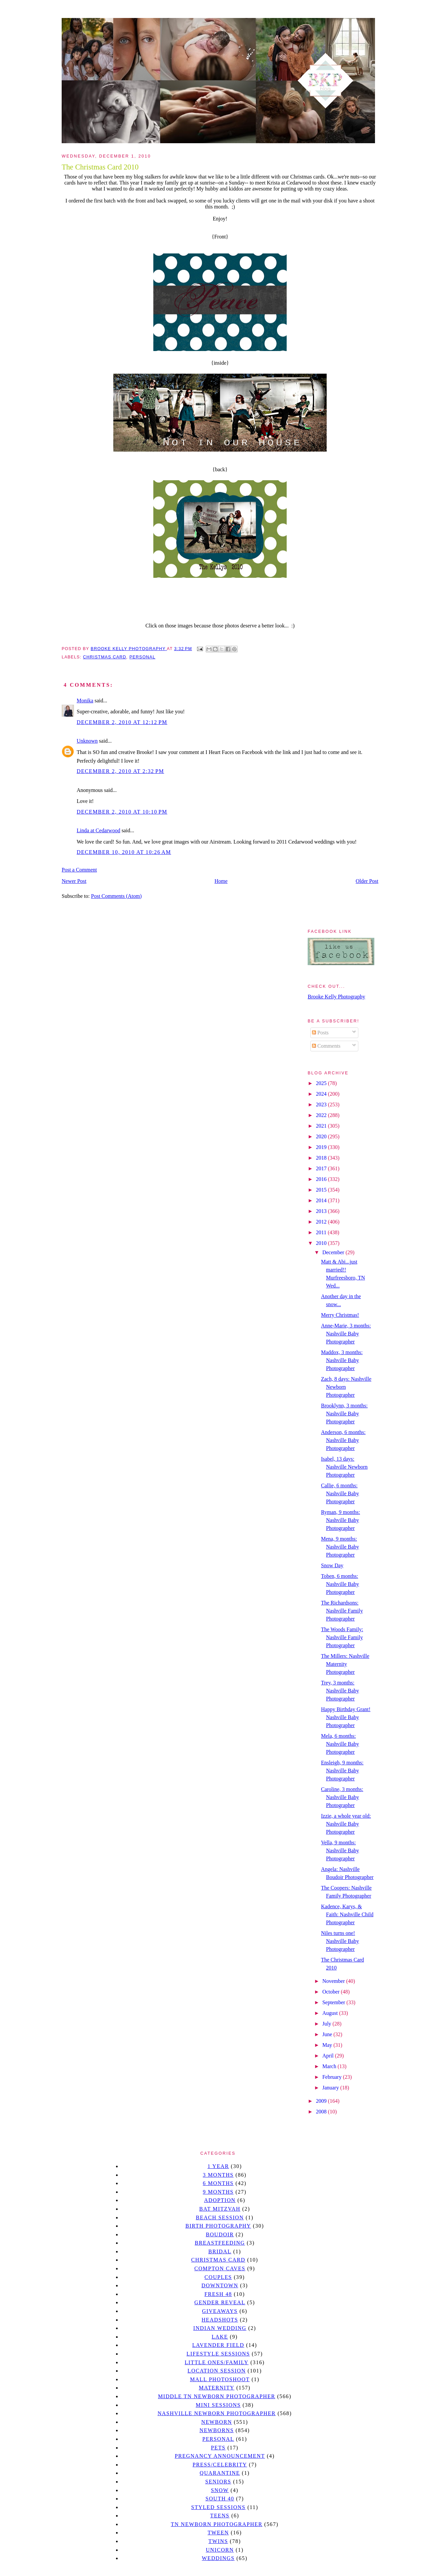 This screenshot has width=436, height=2576. I want to click on December 2, 2010 at 10:10 PM, so click(122, 812).